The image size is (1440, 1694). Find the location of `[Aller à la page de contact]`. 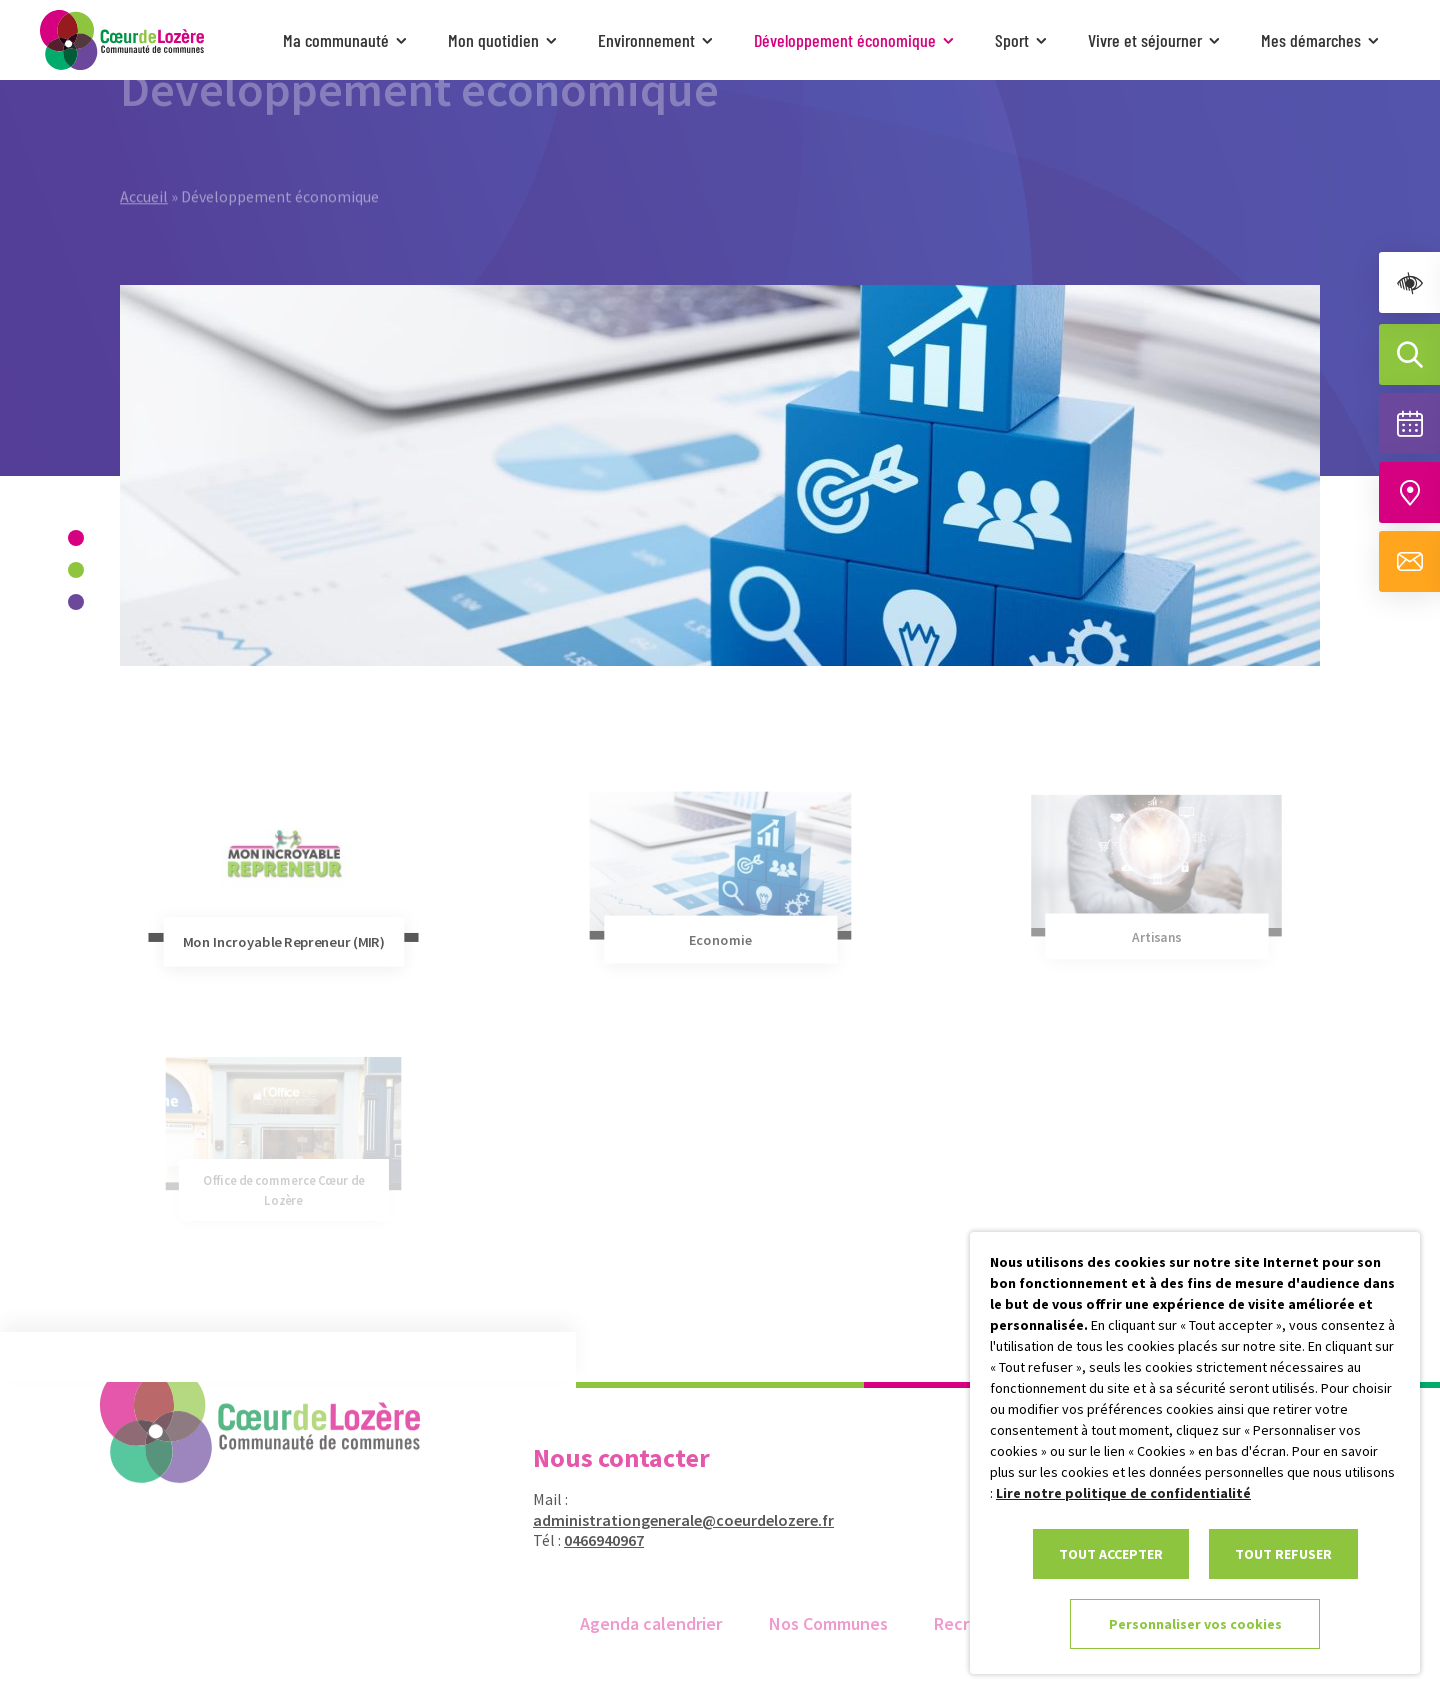

[Aller à la page de contact] is located at coordinates (1409, 561).